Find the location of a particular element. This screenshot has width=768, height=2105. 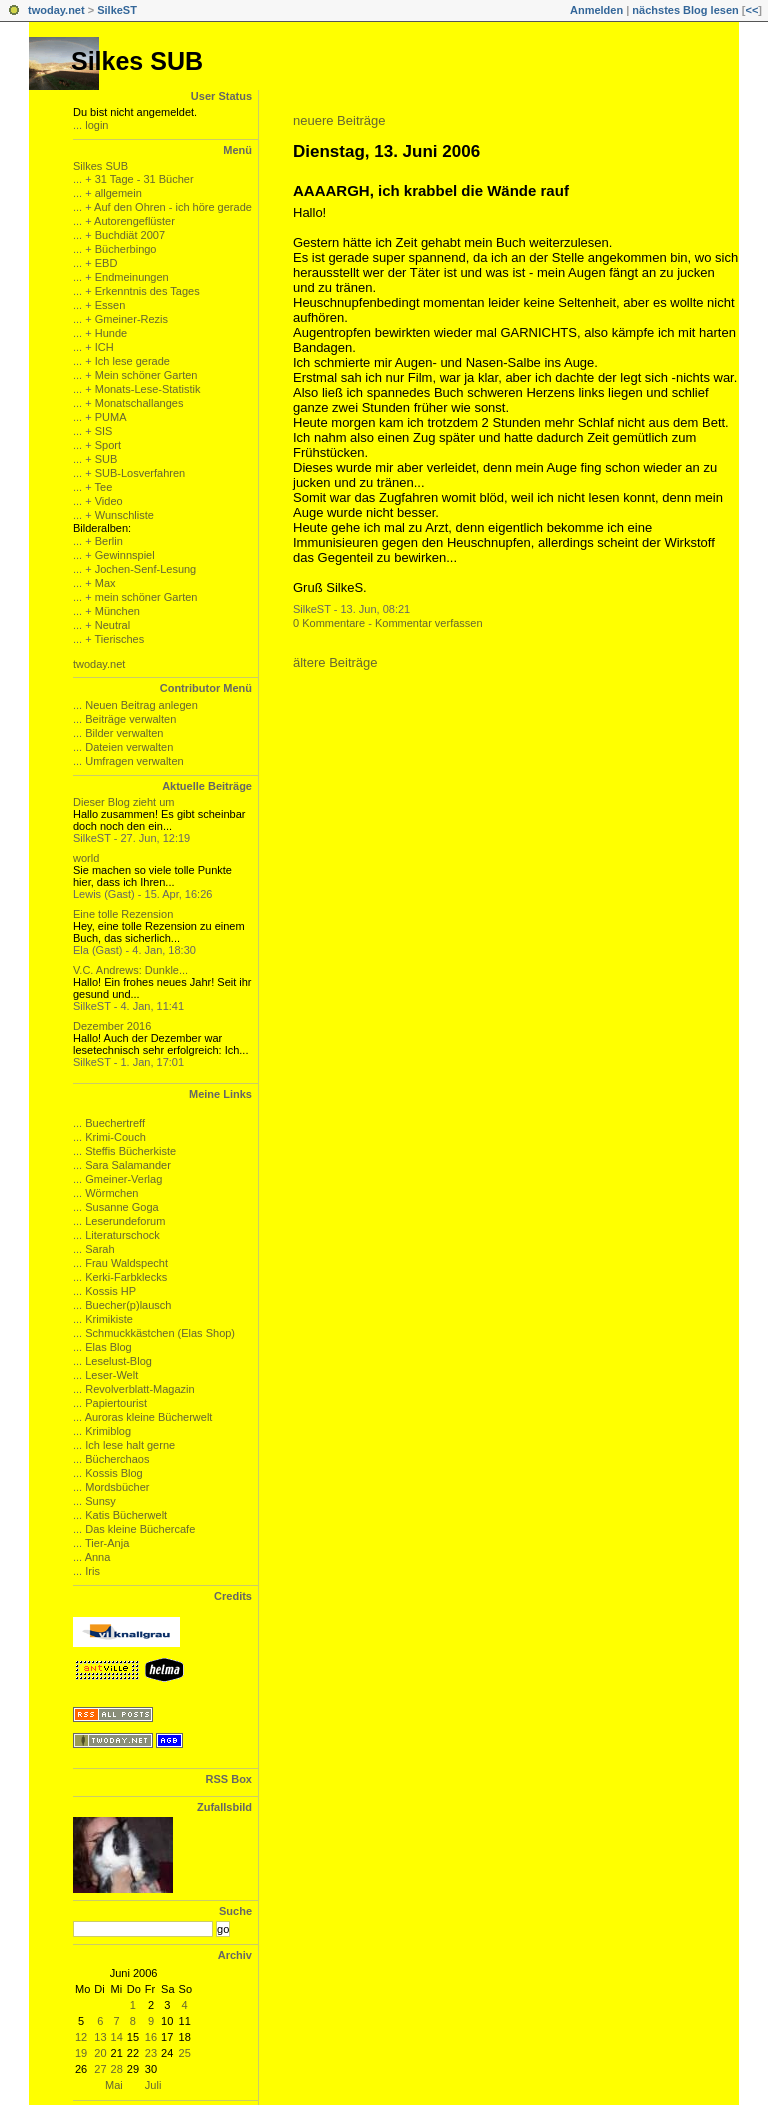

28 is located at coordinates (117, 2069).